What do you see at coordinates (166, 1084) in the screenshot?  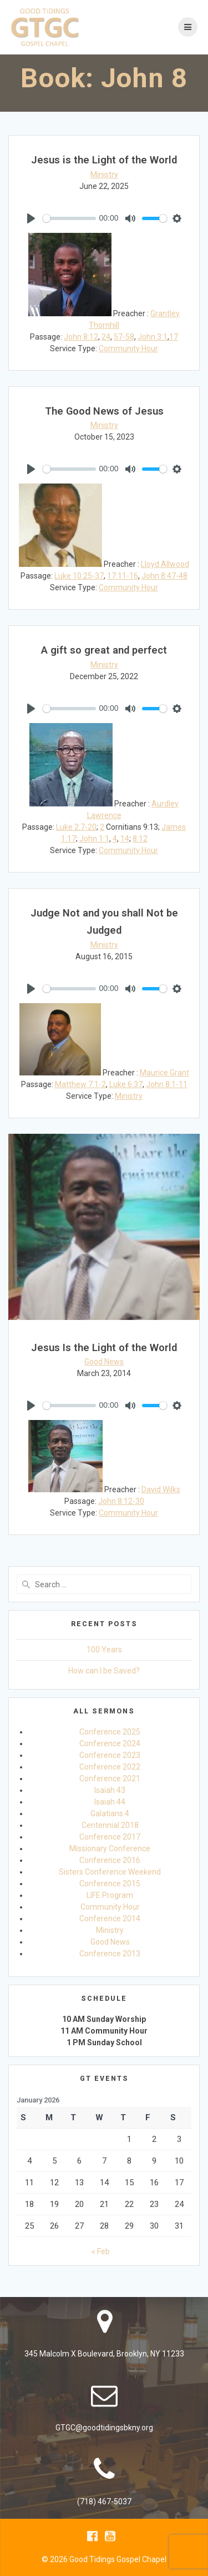 I see `John 8:1-11` at bounding box center [166, 1084].